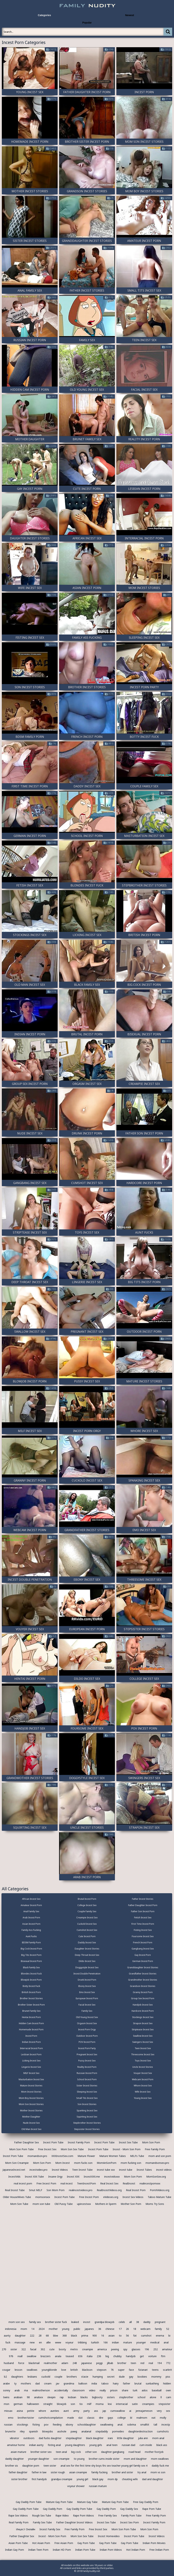  I want to click on smalltit, so click(144, 2424).